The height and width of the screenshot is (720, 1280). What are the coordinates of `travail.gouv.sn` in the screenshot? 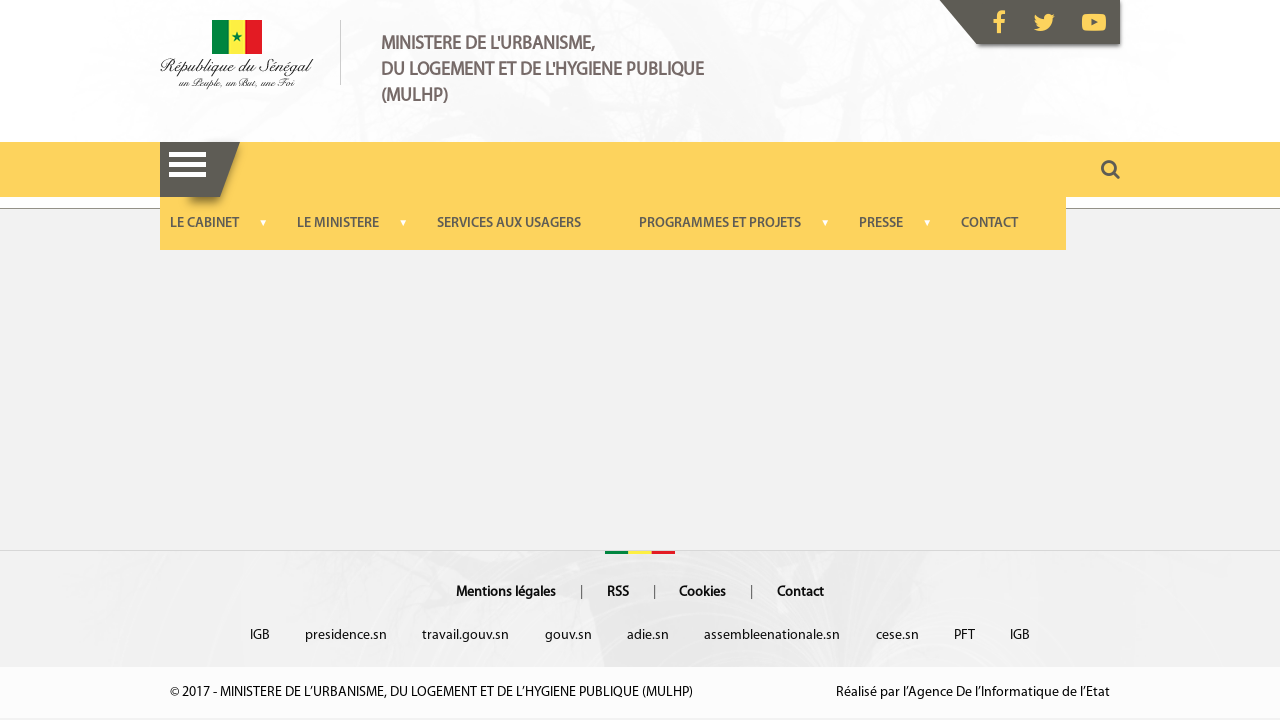 It's located at (465, 635).